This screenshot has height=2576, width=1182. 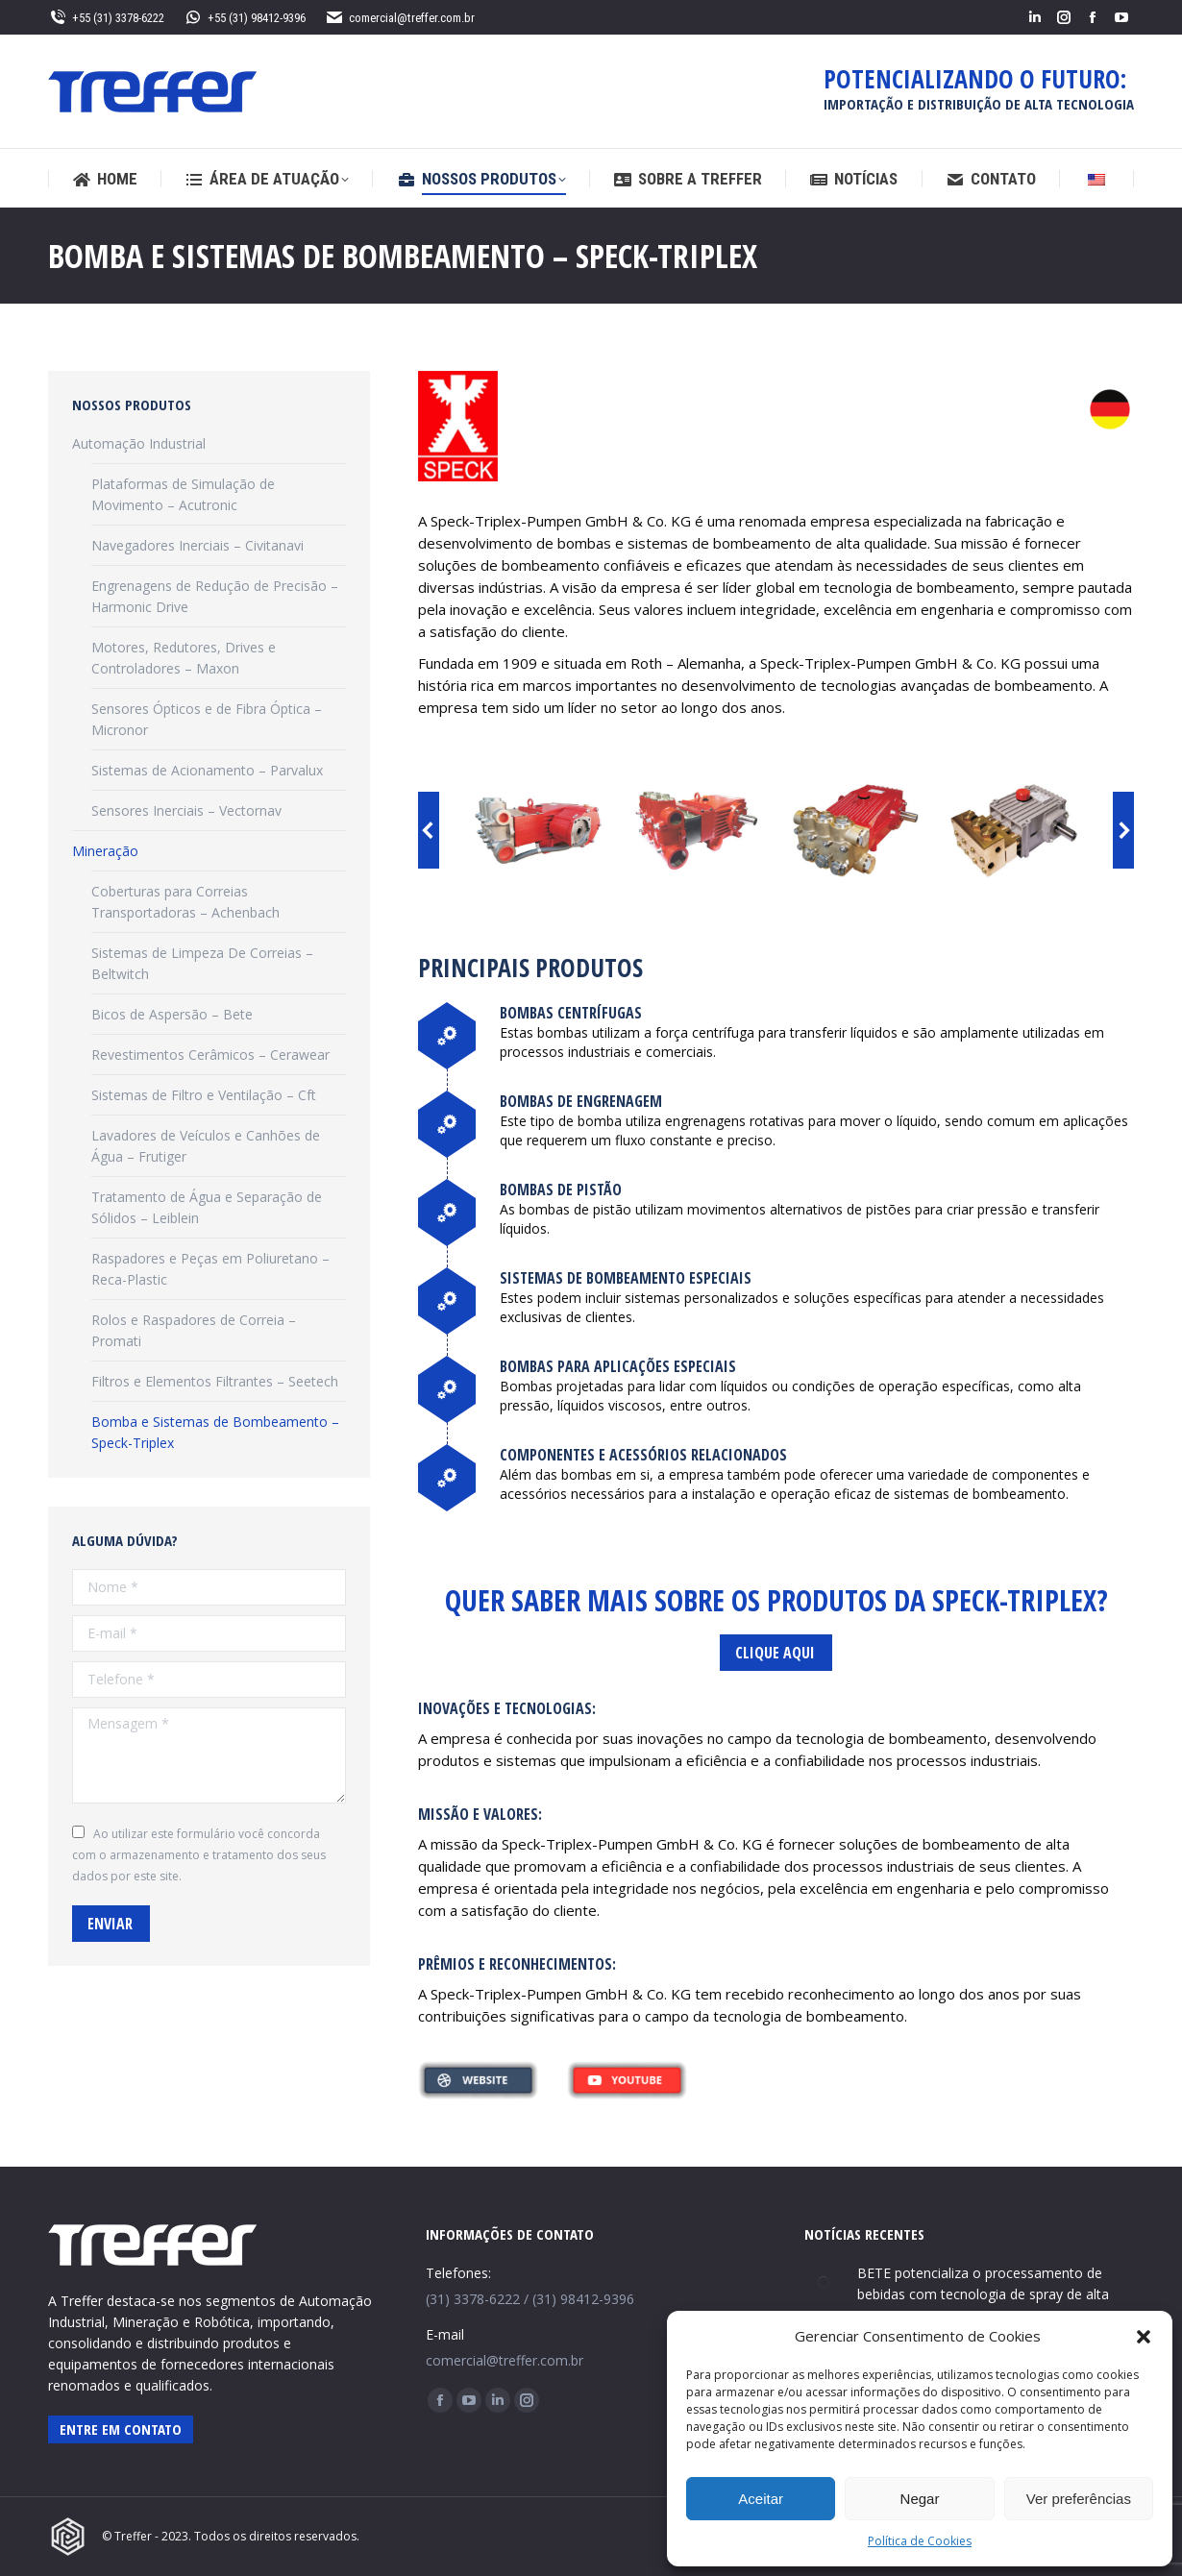 What do you see at coordinates (207, 770) in the screenshot?
I see `Sistemas de Acionamento – Parvalux` at bounding box center [207, 770].